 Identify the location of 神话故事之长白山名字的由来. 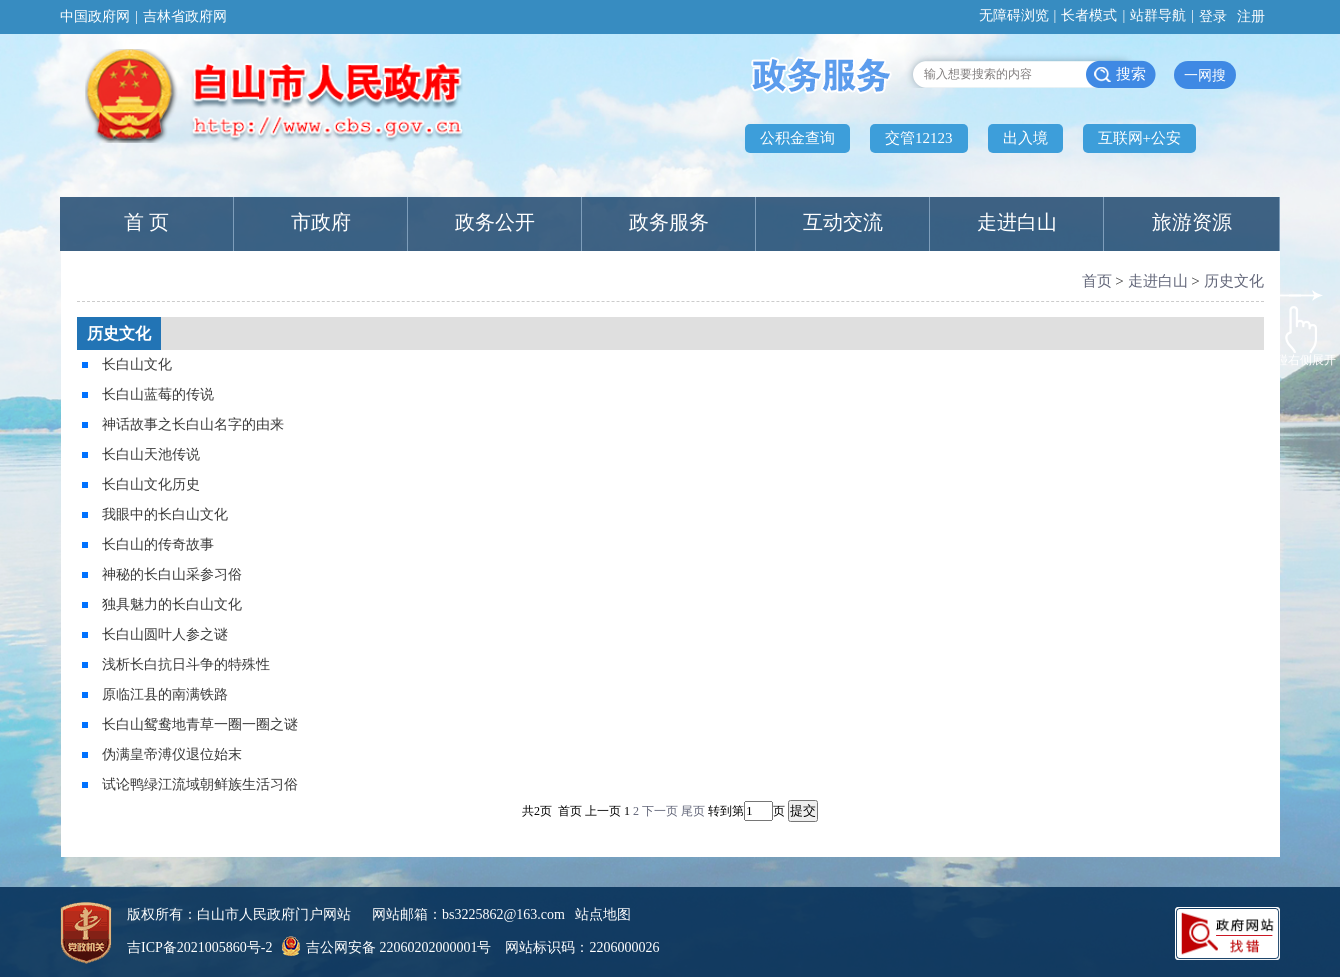
(193, 424).